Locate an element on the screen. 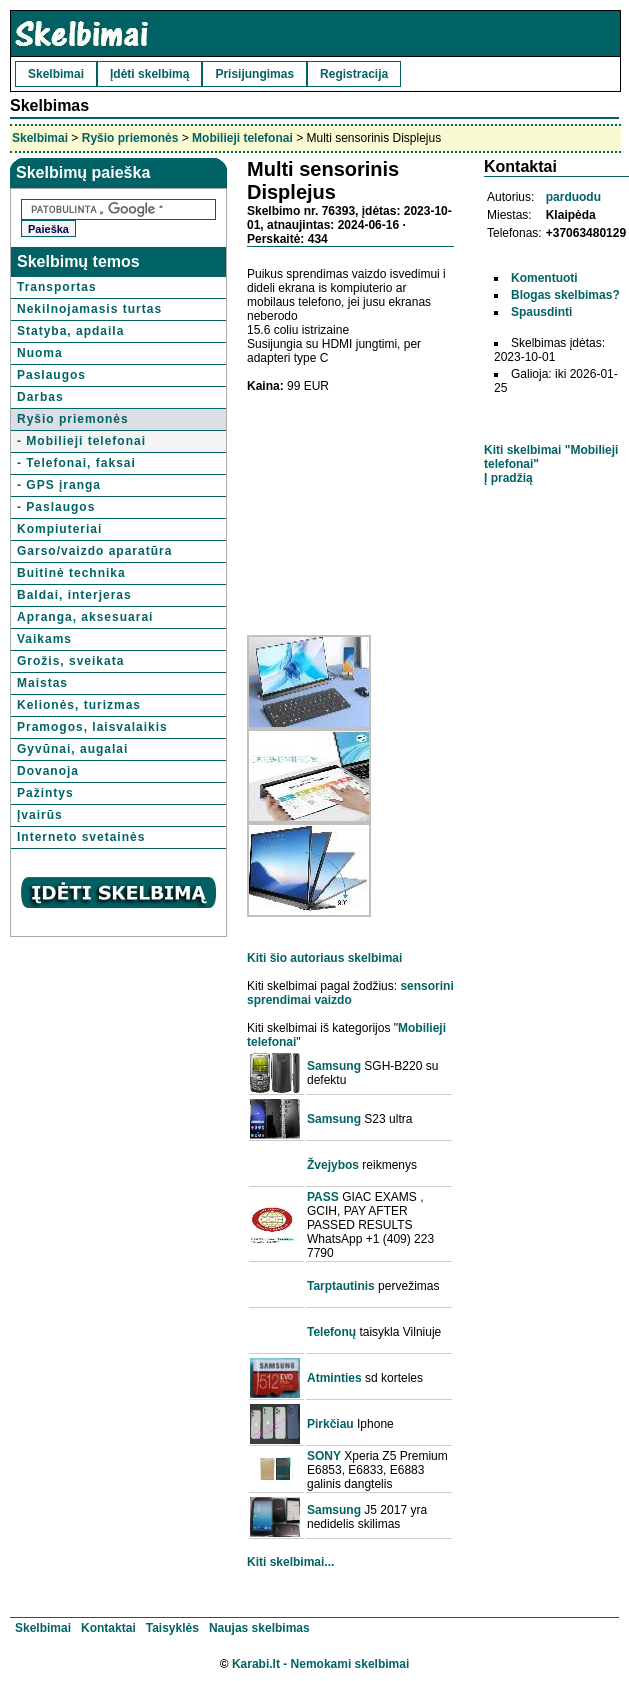  Kelionės, turizmas is located at coordinates (79, 705).